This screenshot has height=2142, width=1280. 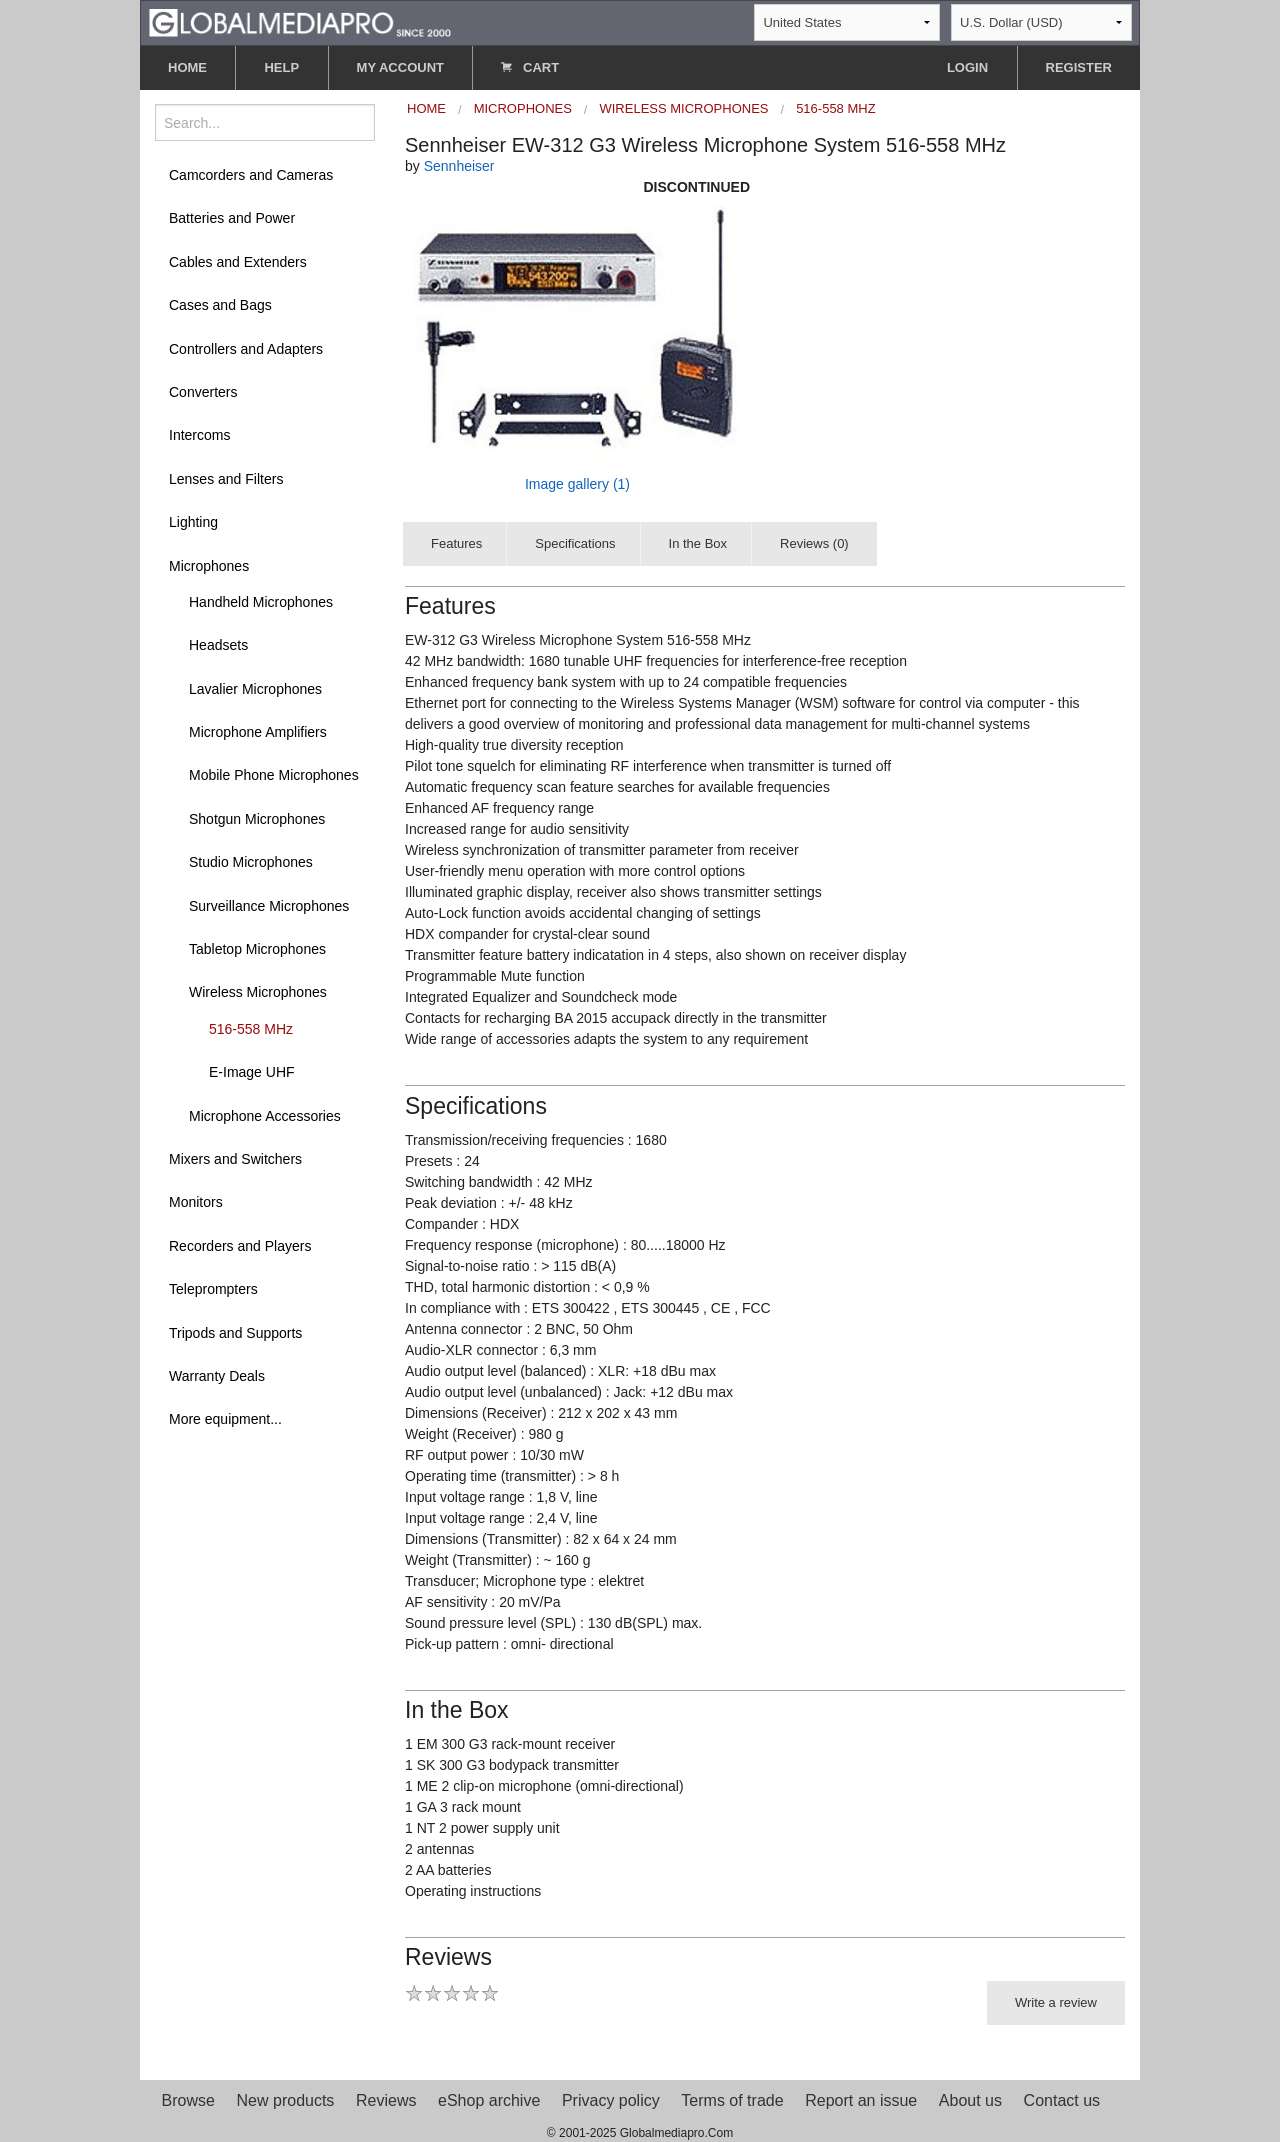 What do you see at coordinates (240, 1246) in the screenshot?
I see `Recorders and Players` at bounding box center [240, 1246].